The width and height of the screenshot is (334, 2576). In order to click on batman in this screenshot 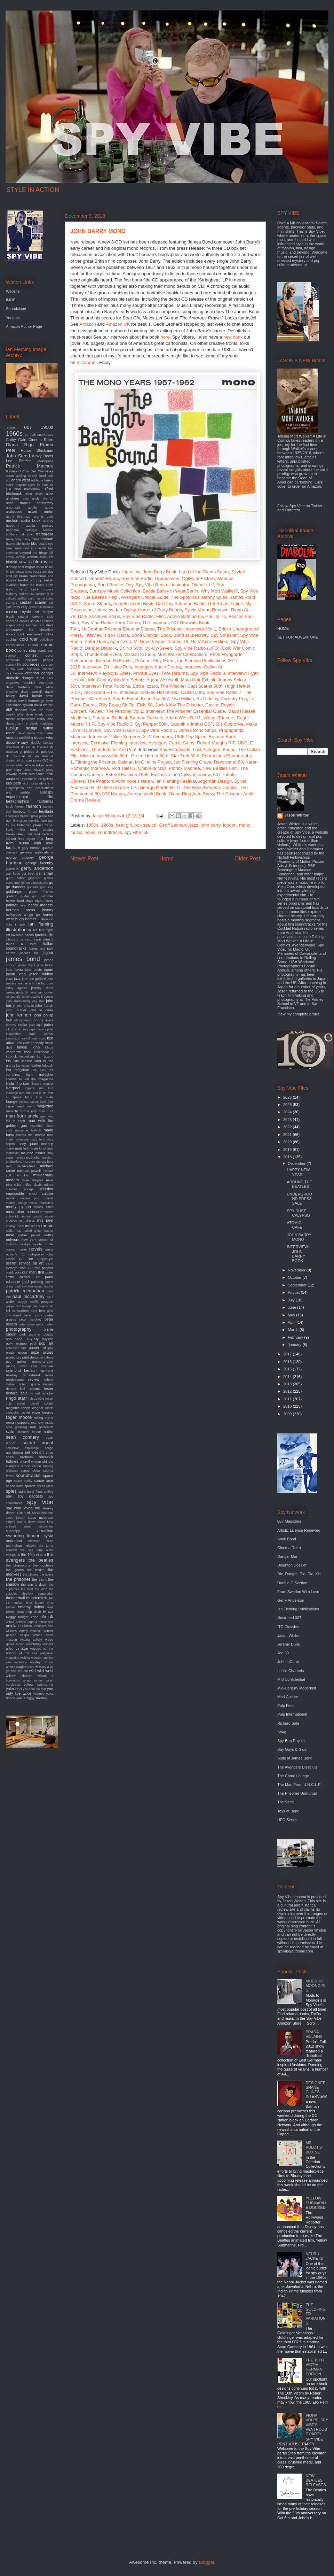, I will do `click(46, 539)`.